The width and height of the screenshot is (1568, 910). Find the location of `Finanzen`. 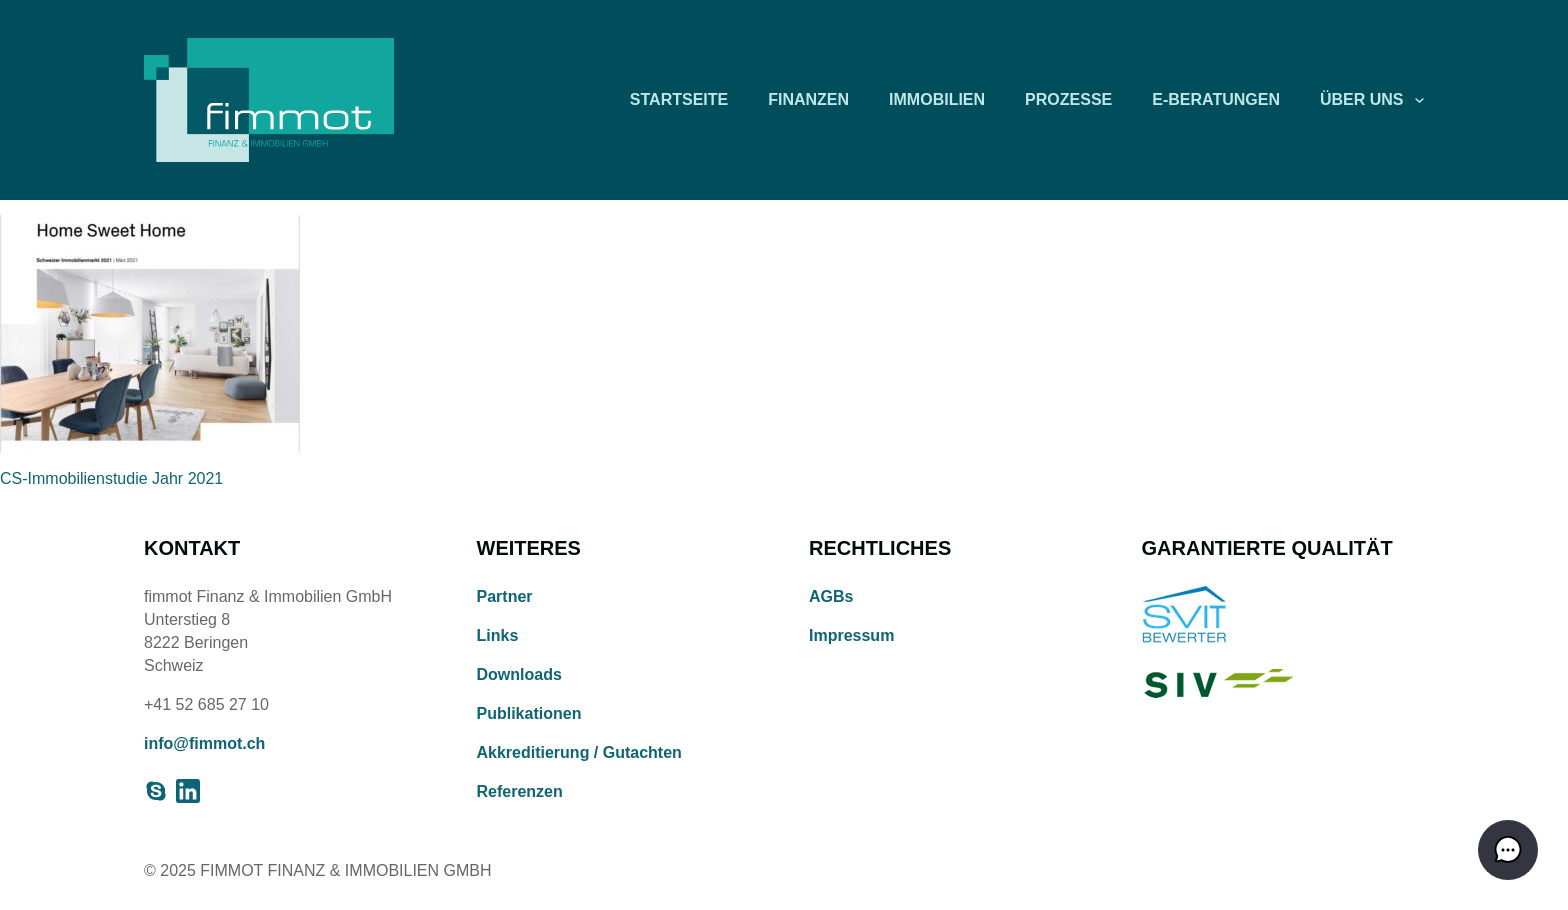

Finanzen is located at coordinates (808, 99).